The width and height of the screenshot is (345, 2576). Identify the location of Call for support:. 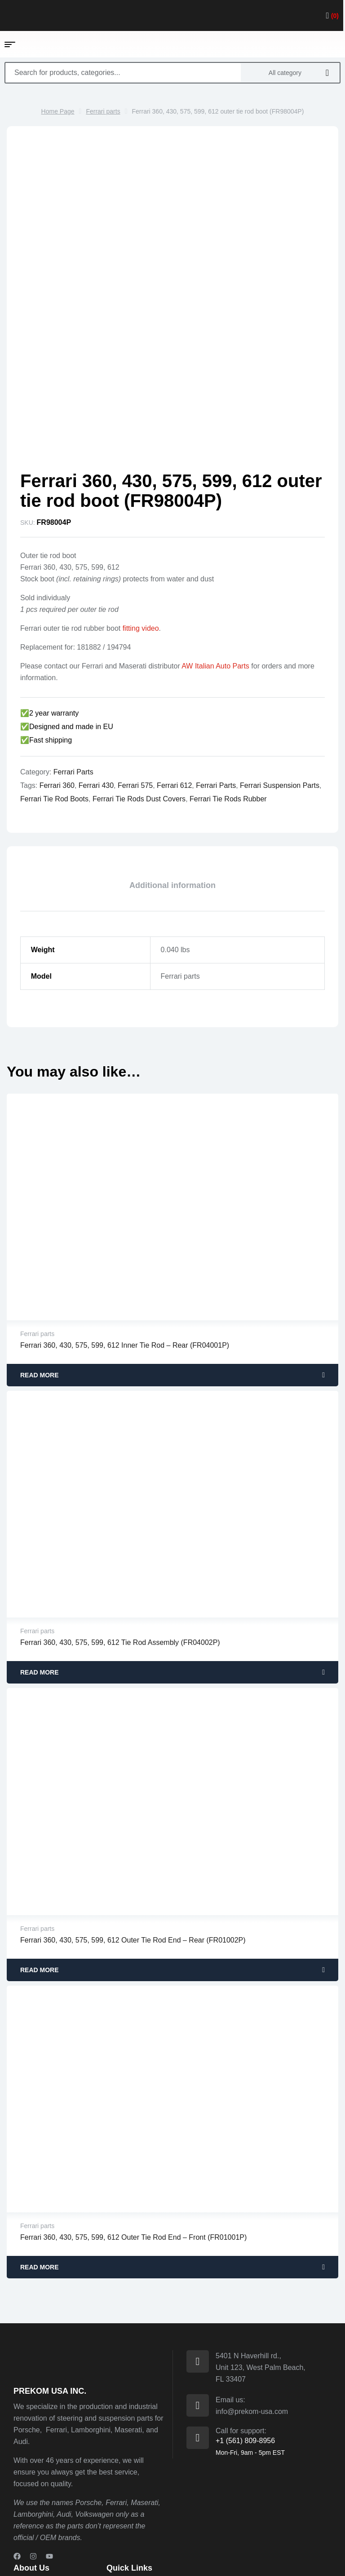
(241, 2329).